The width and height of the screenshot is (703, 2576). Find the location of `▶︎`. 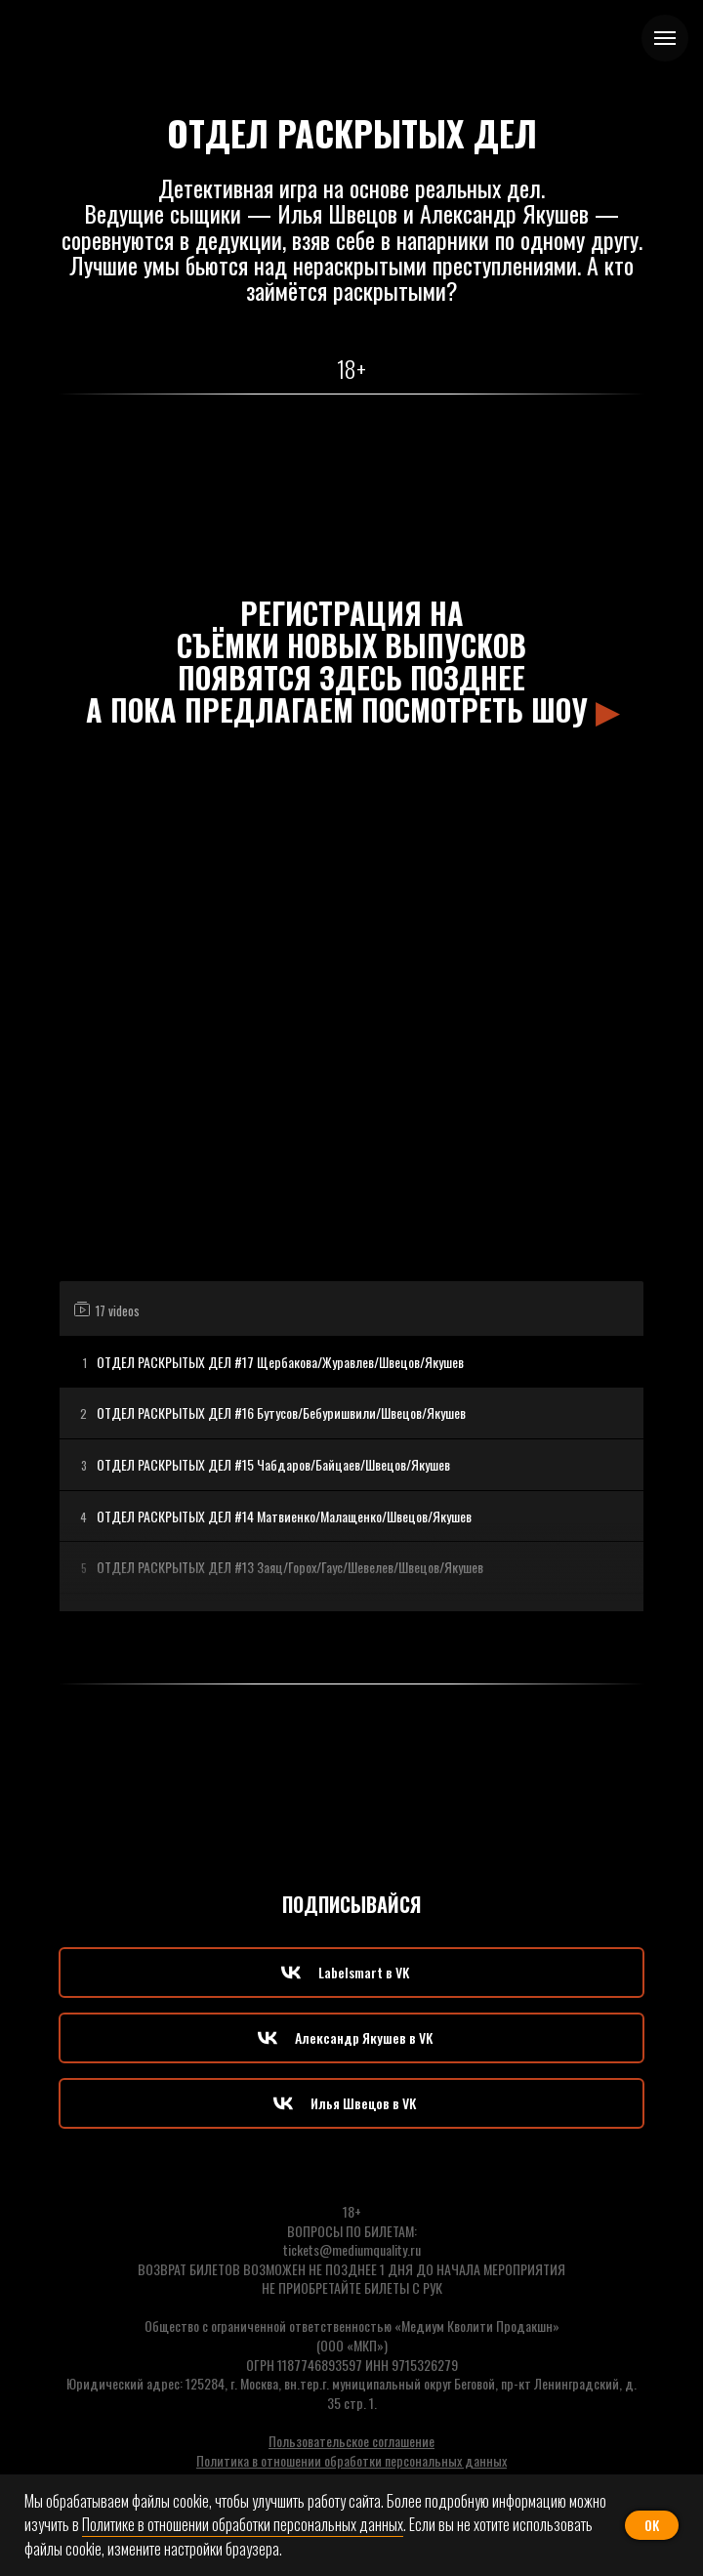

▶︎ is located at coordinates (607, 709).